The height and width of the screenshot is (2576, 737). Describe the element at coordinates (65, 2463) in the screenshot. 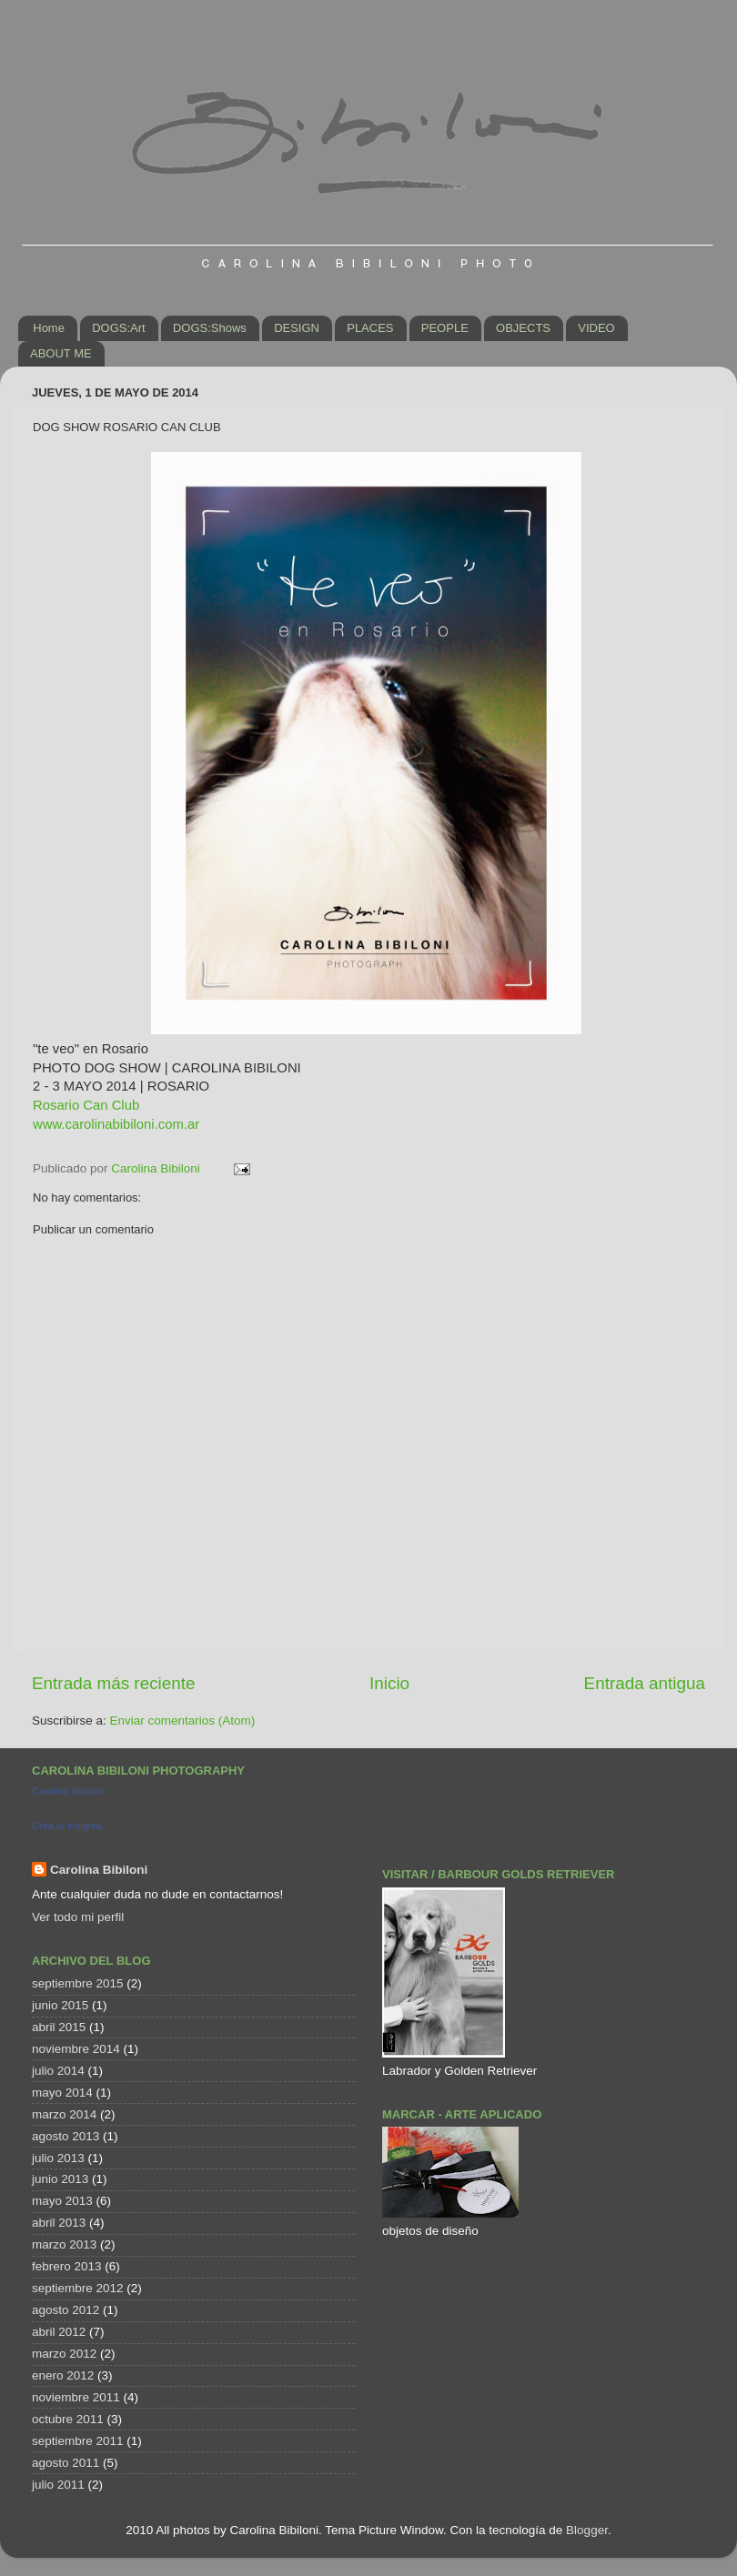

I see `agosto 2011` at that location.